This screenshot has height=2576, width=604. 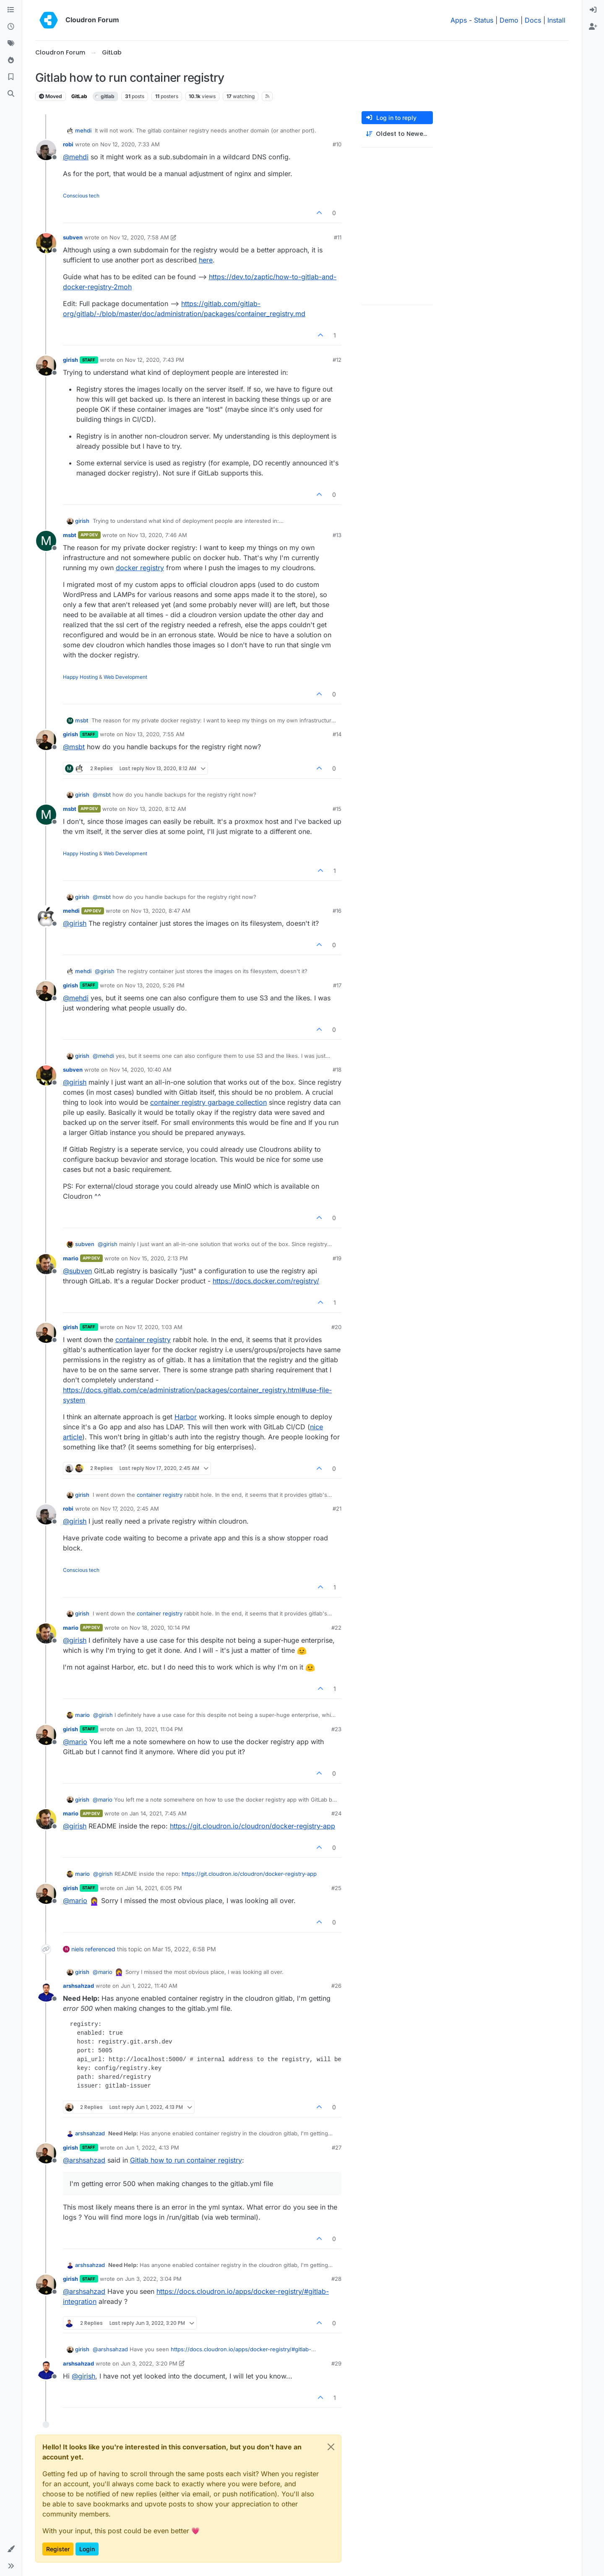 I want to click on referenced, so click(x=100, y=1949).